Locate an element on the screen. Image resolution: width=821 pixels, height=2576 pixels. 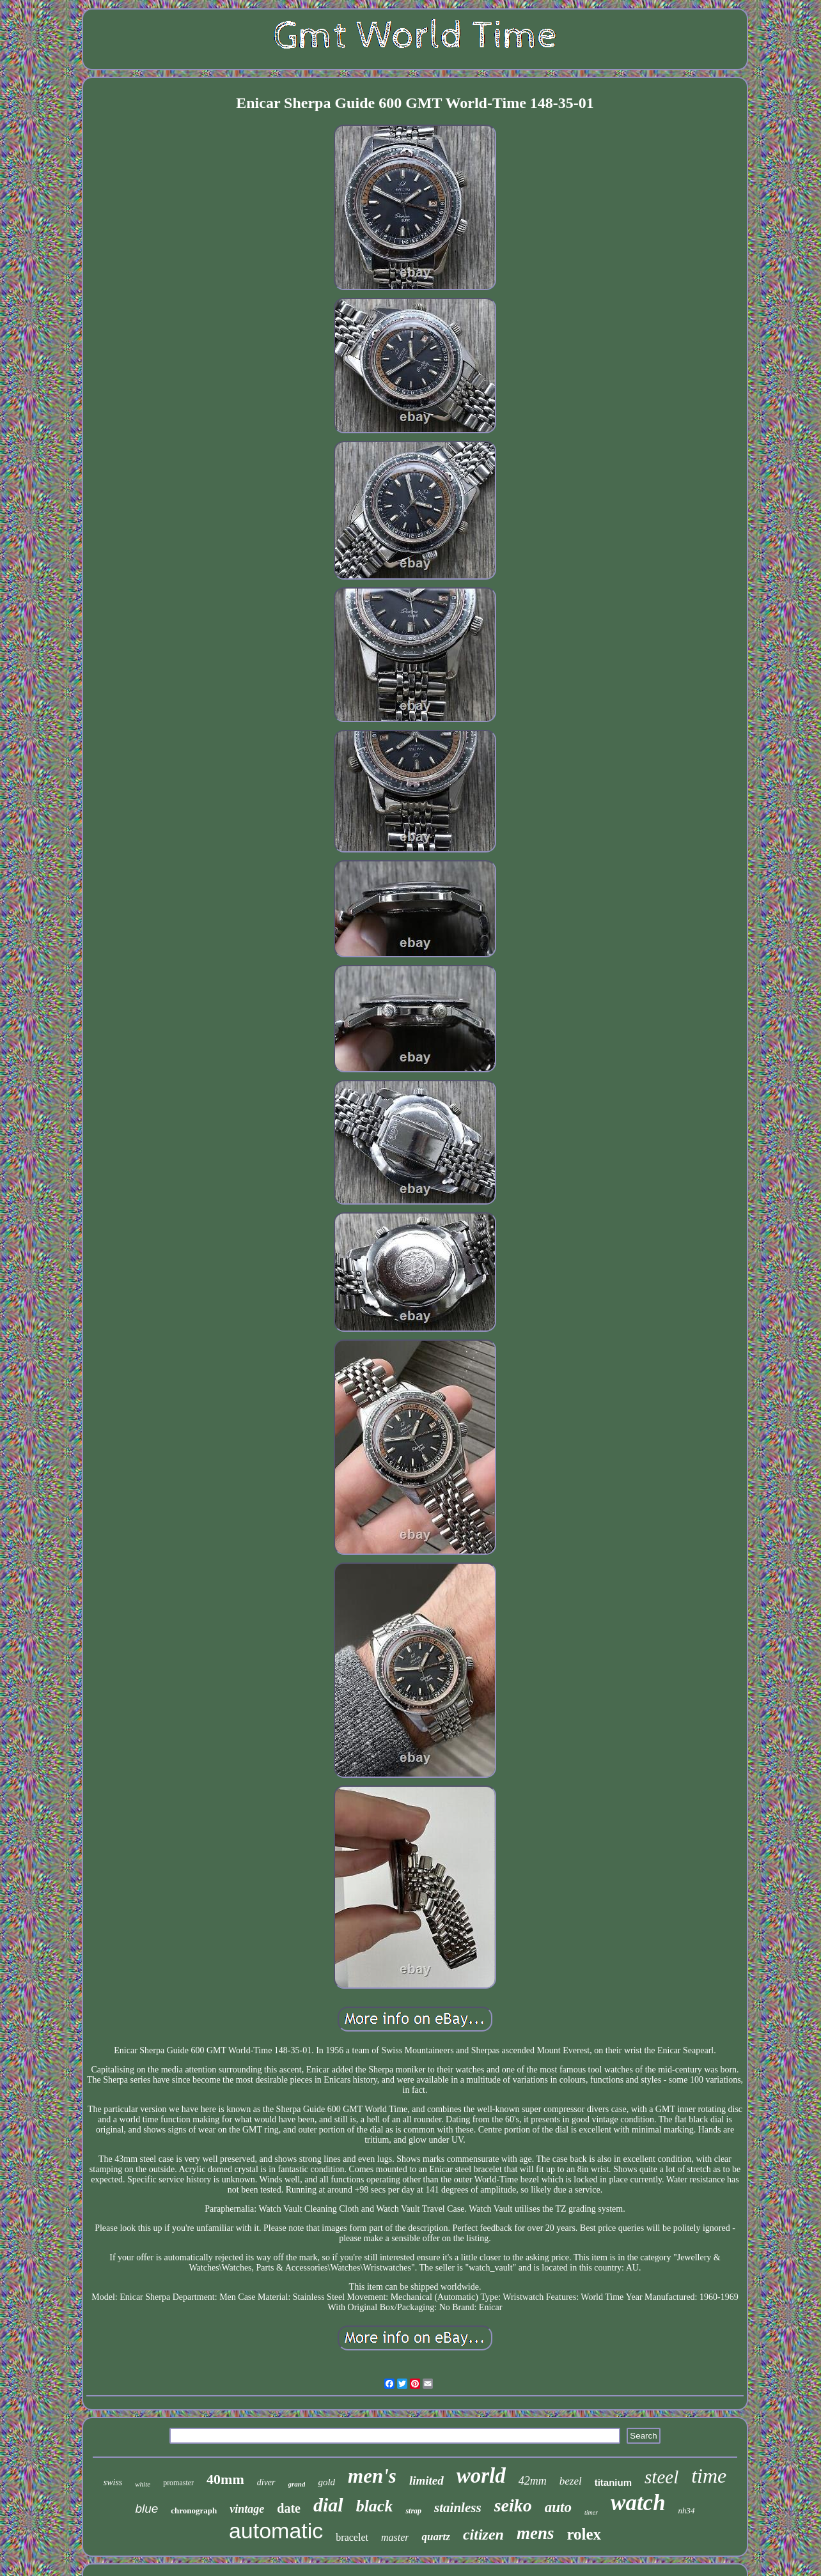
automatic is located at coordinates (276, 2530).